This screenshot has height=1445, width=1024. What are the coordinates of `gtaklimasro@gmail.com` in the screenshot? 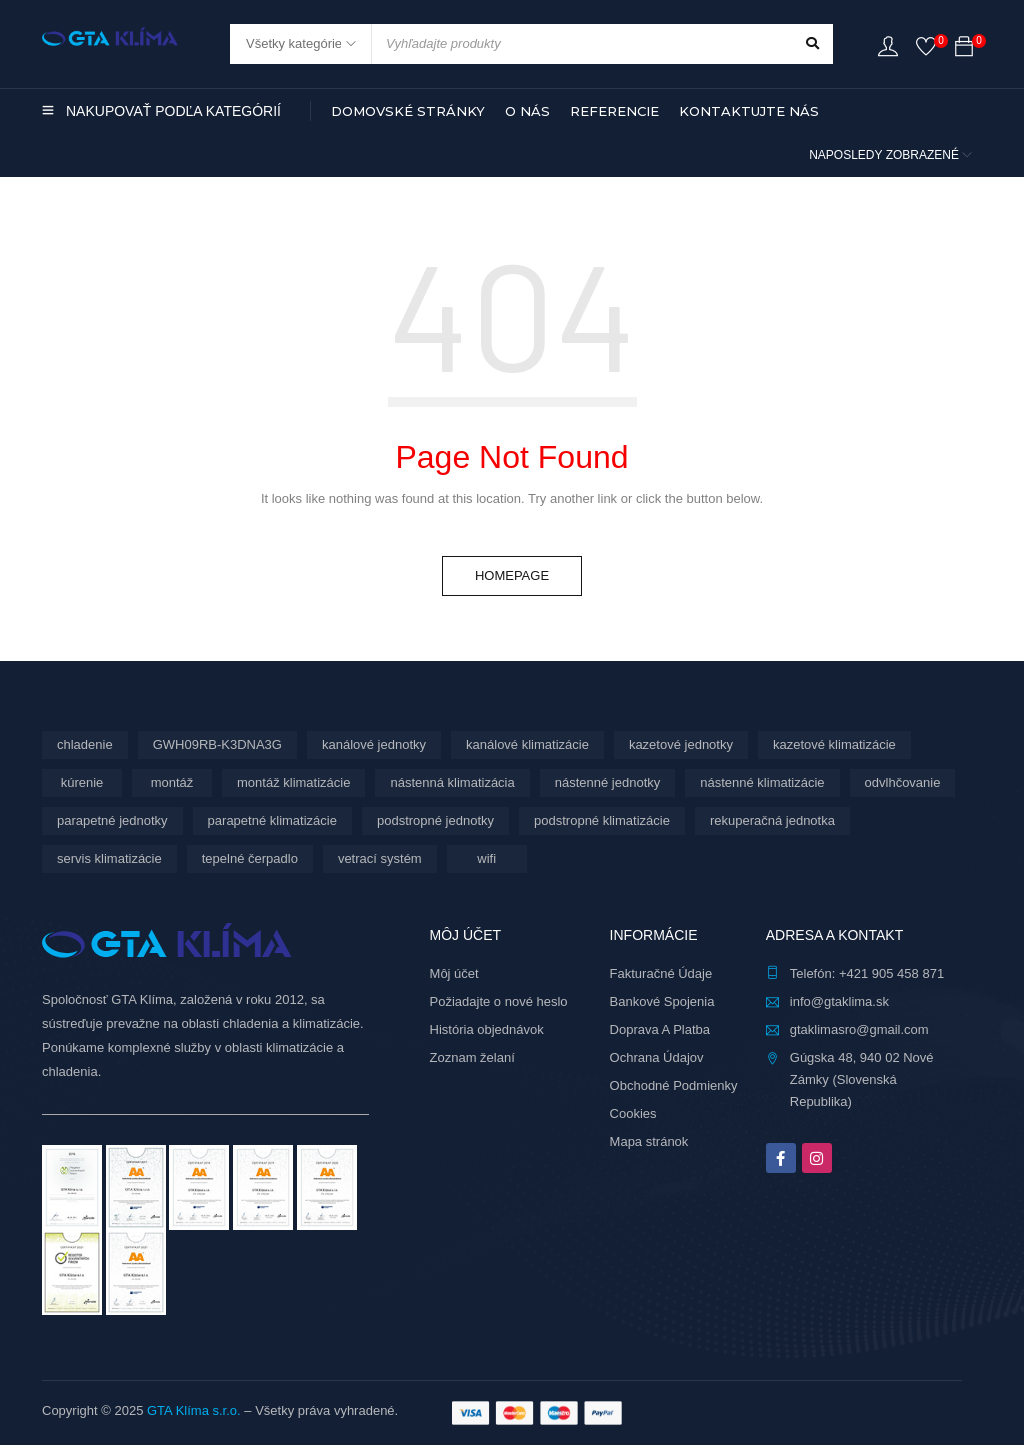 It's located at (859, 1029).